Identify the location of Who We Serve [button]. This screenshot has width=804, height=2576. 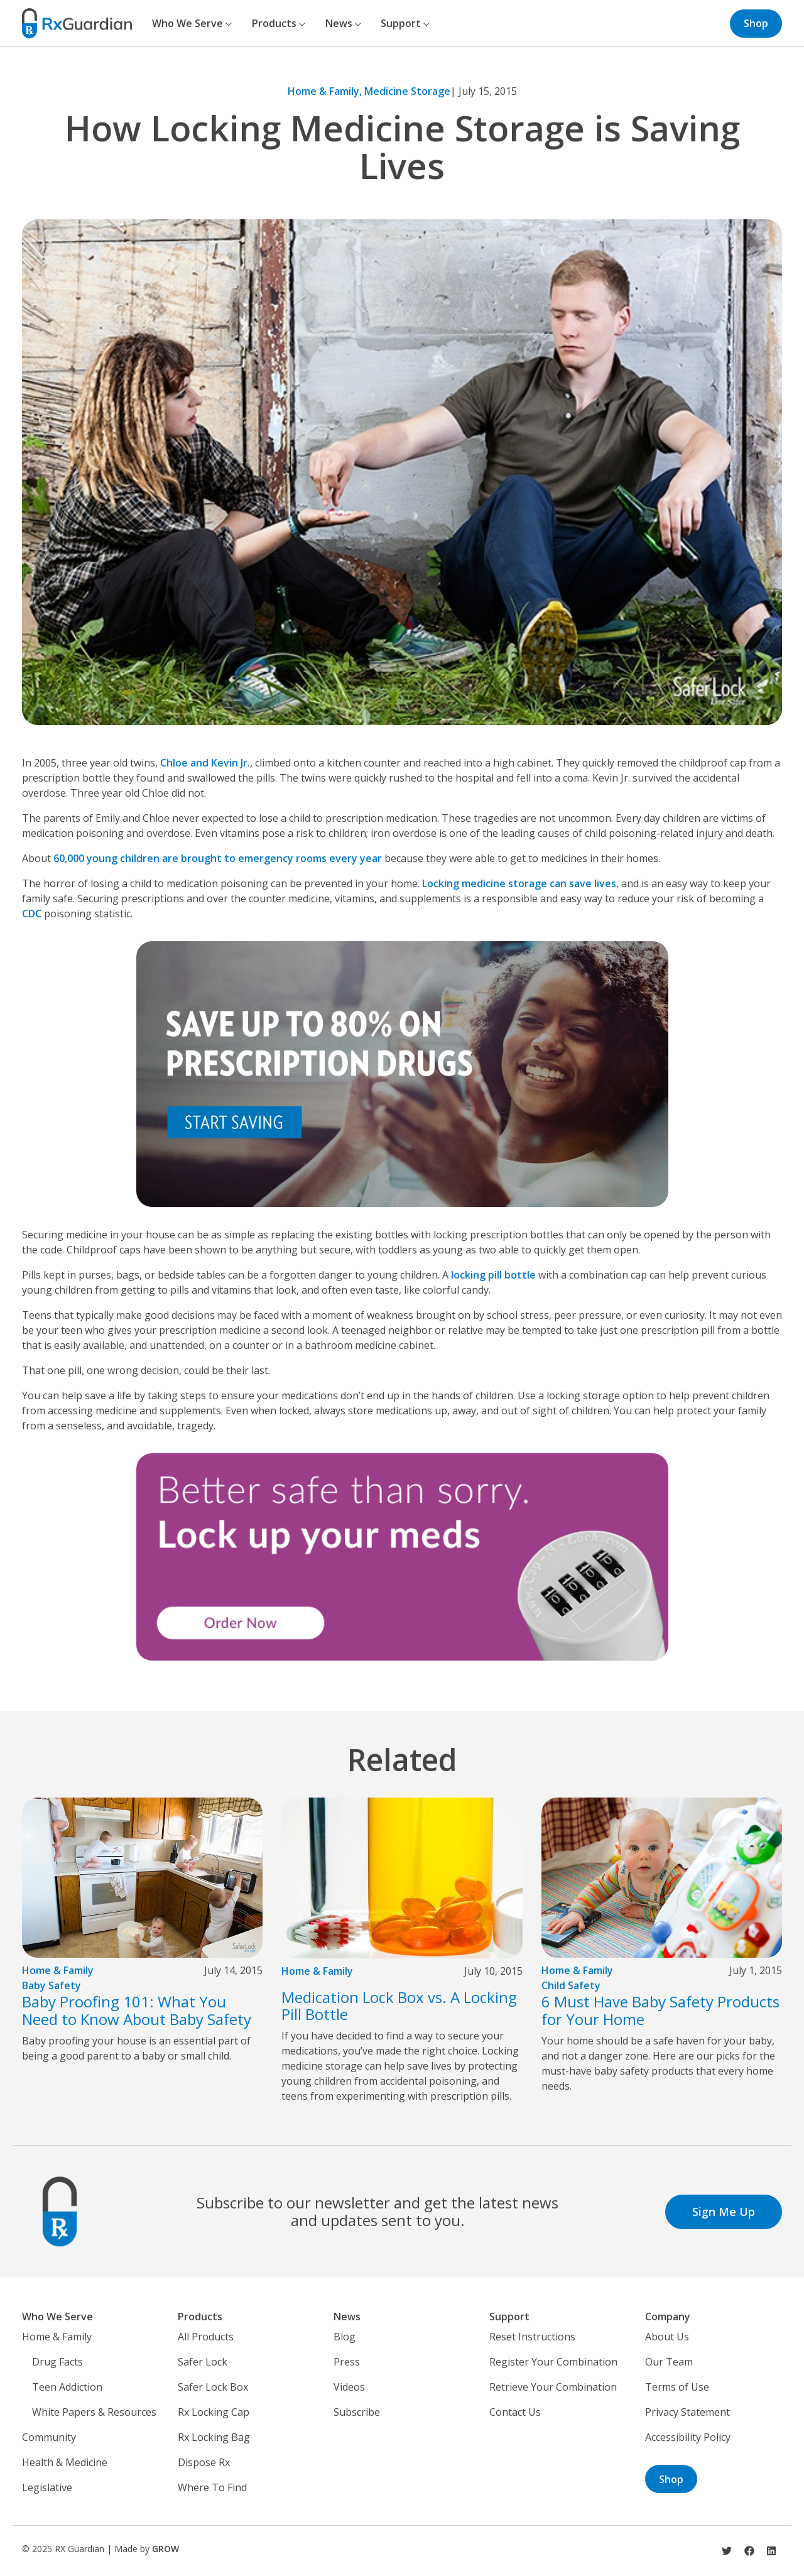
(192, 23).